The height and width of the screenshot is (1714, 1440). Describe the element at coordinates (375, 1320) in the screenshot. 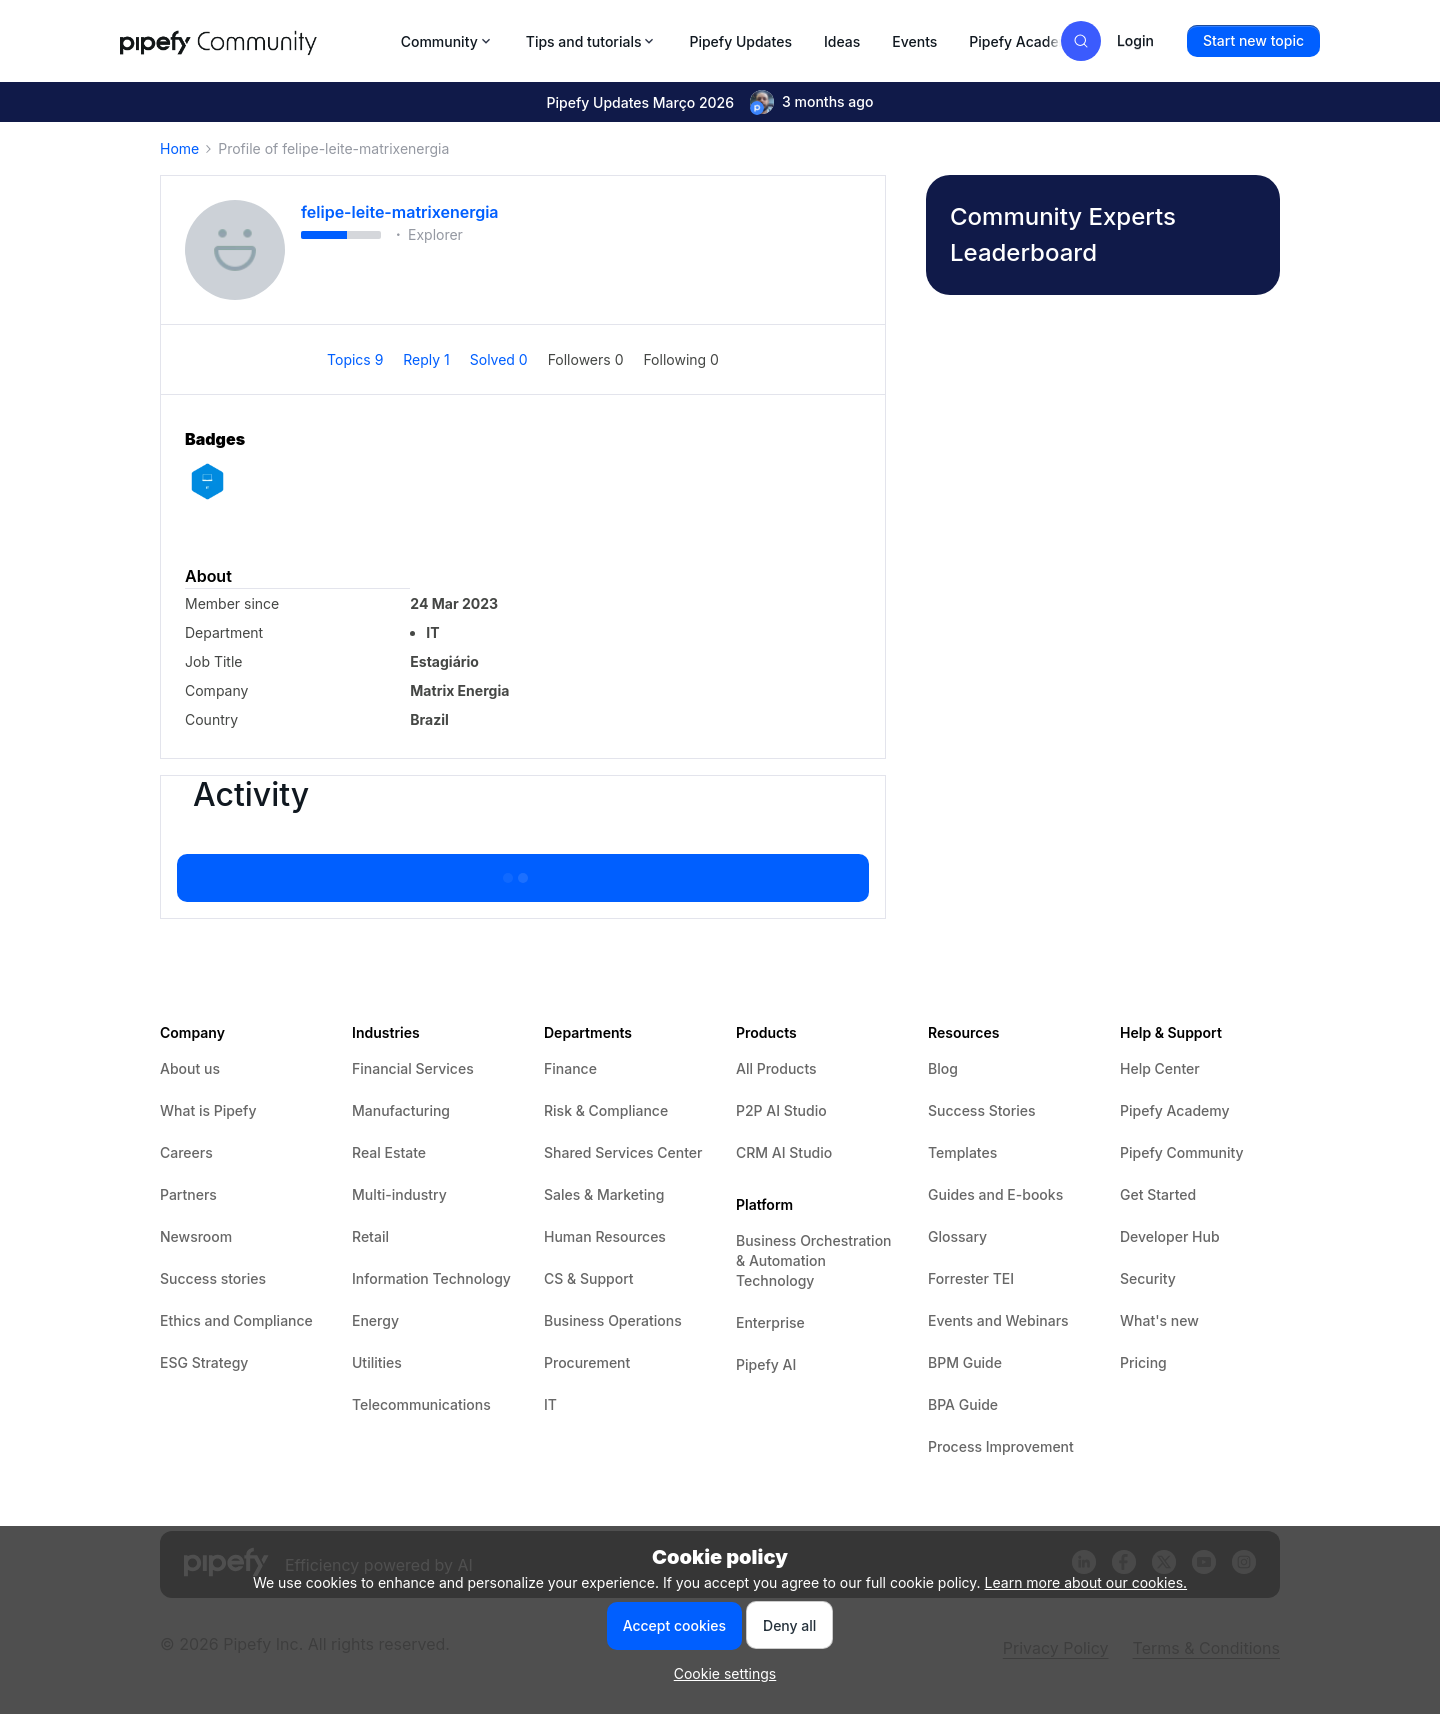

I see `Energy` at that location.